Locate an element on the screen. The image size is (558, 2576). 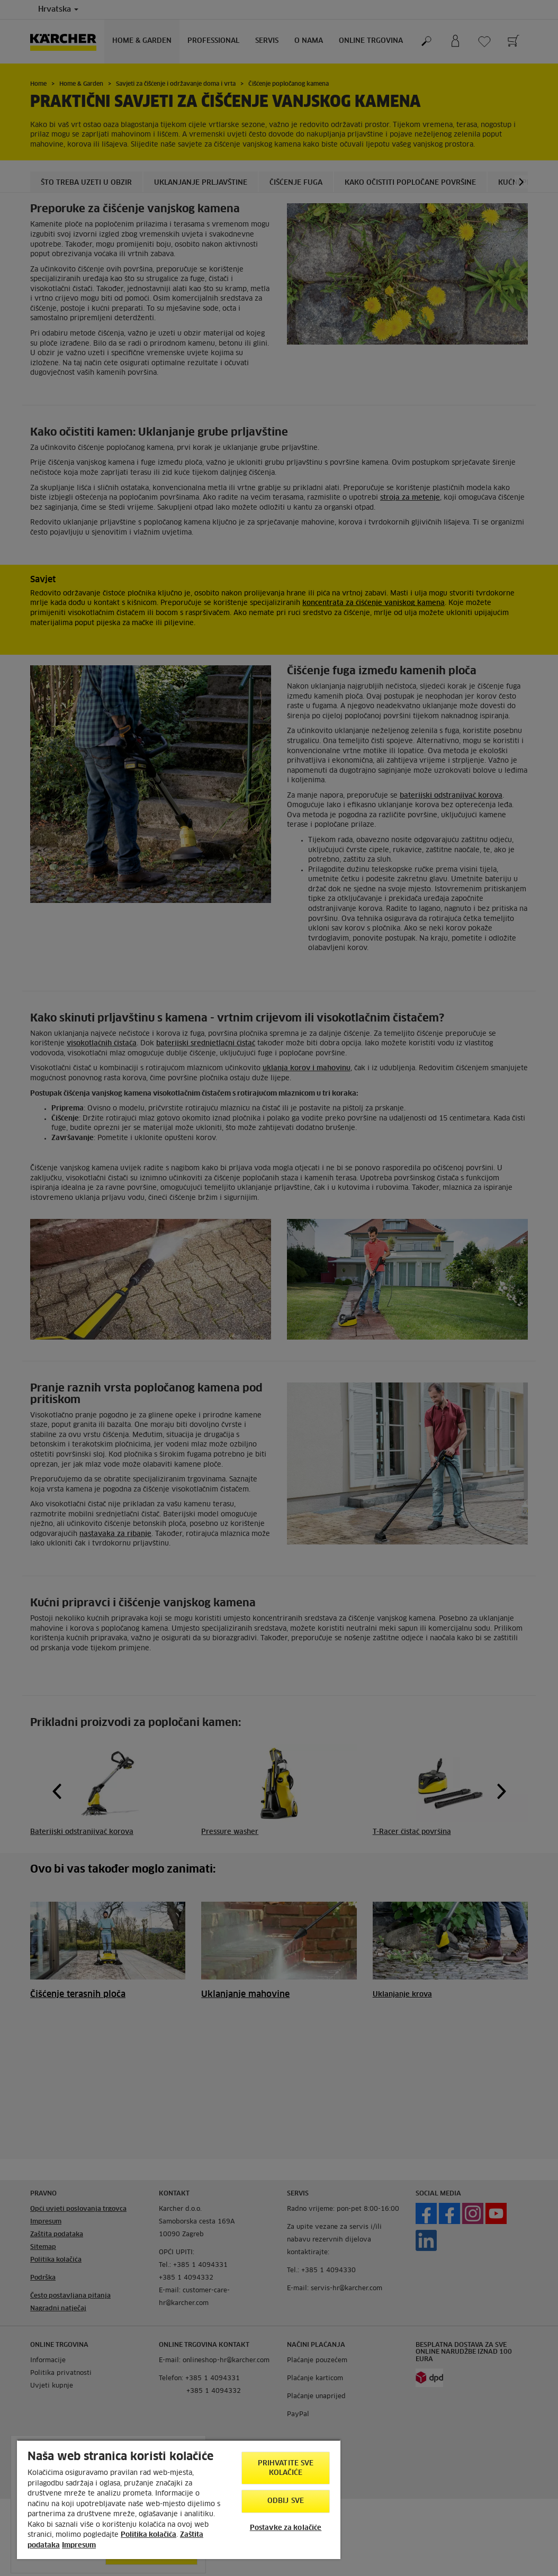
Impresum is located at coordinates (79, 2545).